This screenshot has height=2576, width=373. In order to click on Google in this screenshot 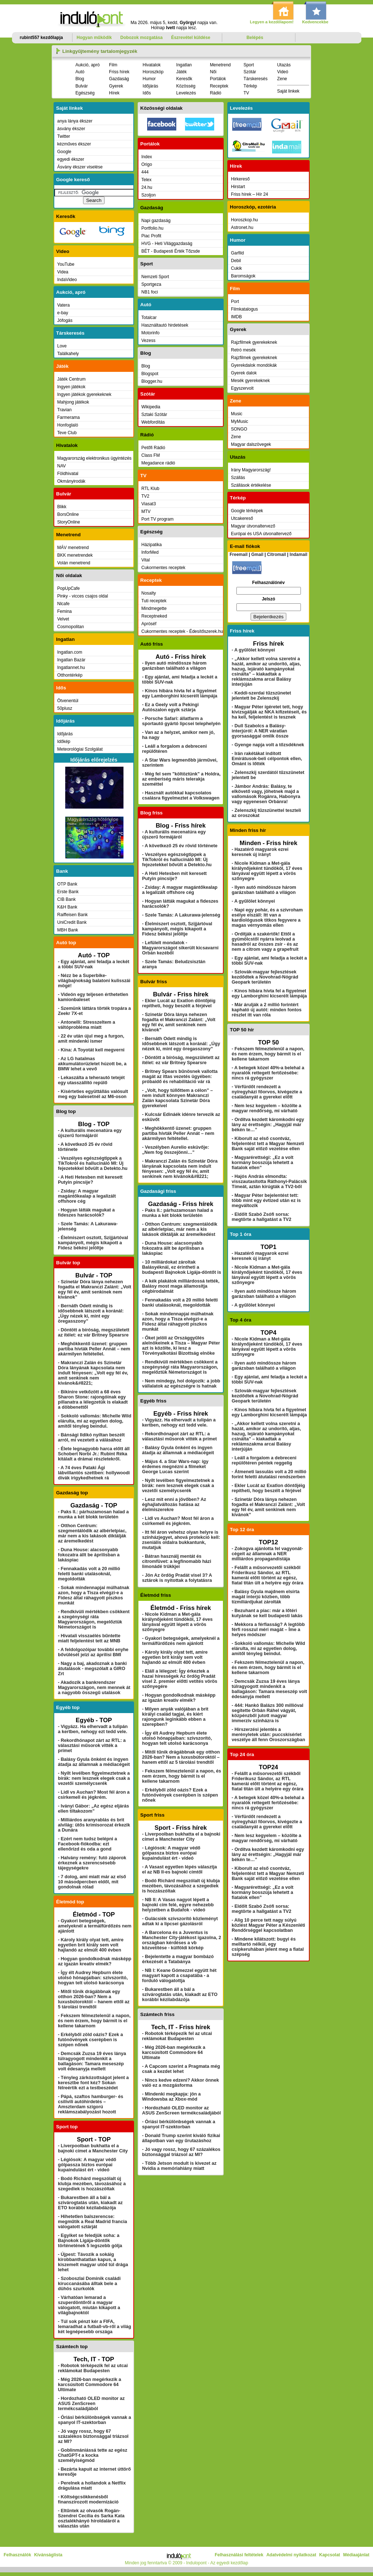, I will do `click(64, 151)`.